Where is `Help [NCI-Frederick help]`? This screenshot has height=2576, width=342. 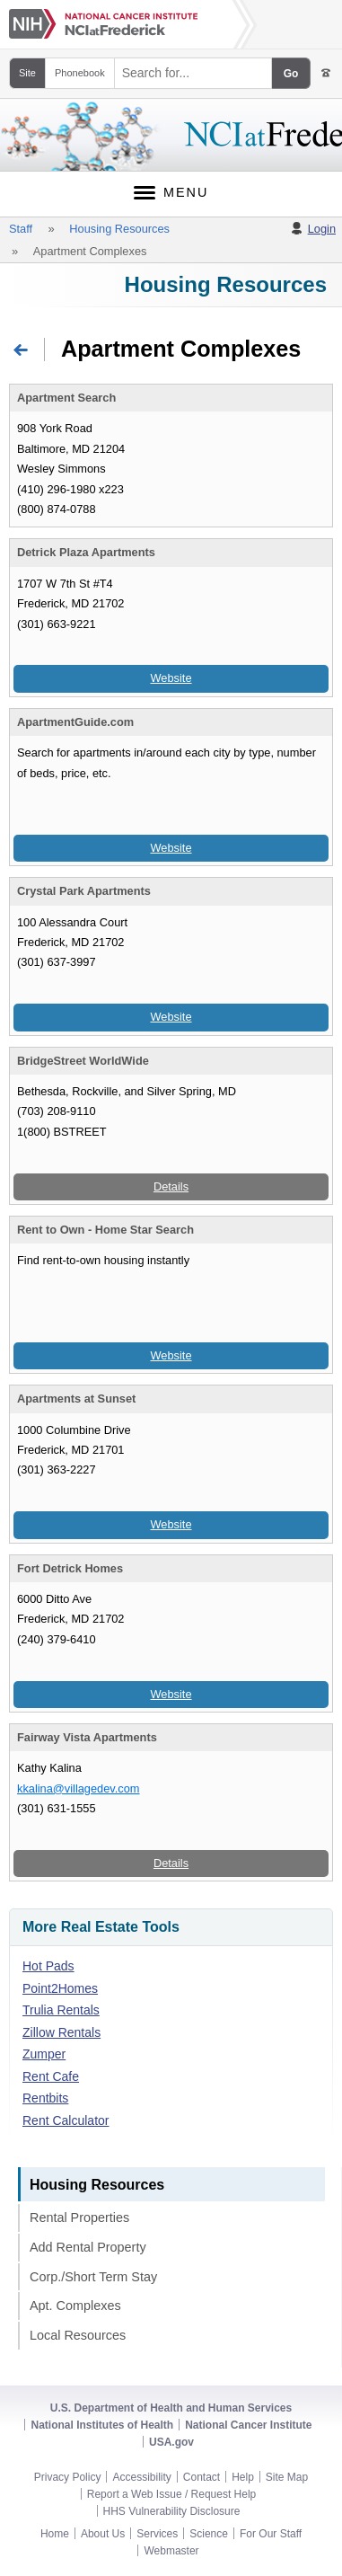
Help [NCI-Frederick help] is located at coordinates (243, 2477).